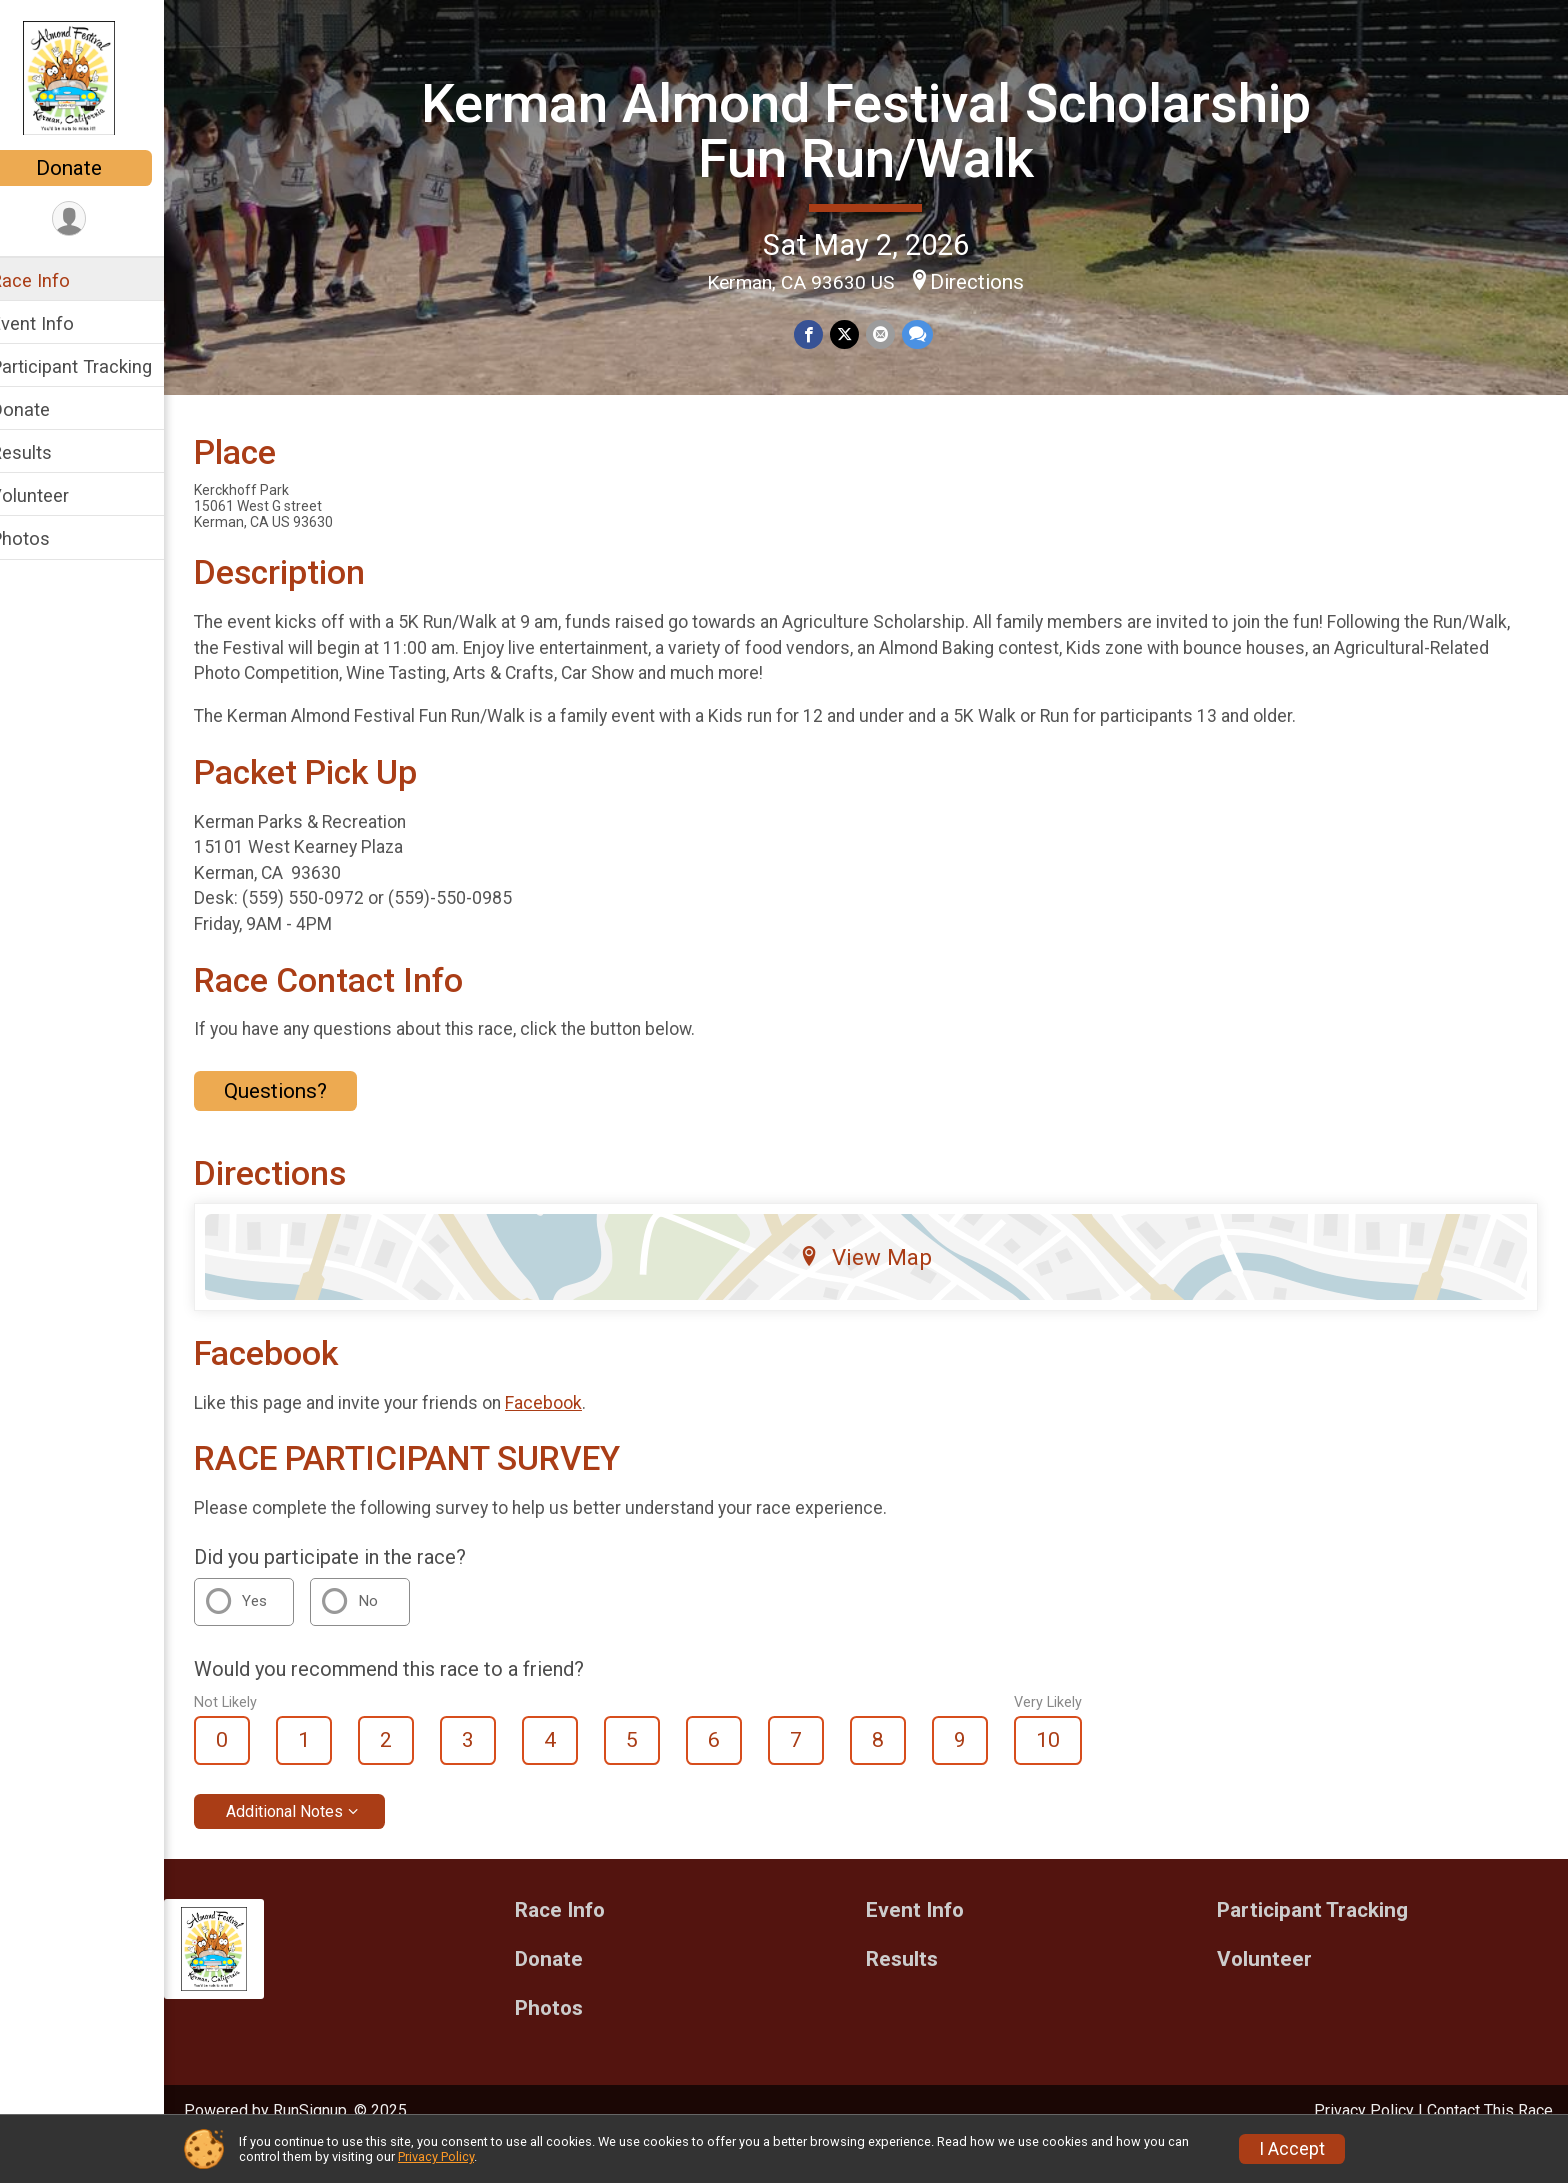 The height and width of the screenshot is (2183, 1568). I want to click on Donate, so click(95, 168).